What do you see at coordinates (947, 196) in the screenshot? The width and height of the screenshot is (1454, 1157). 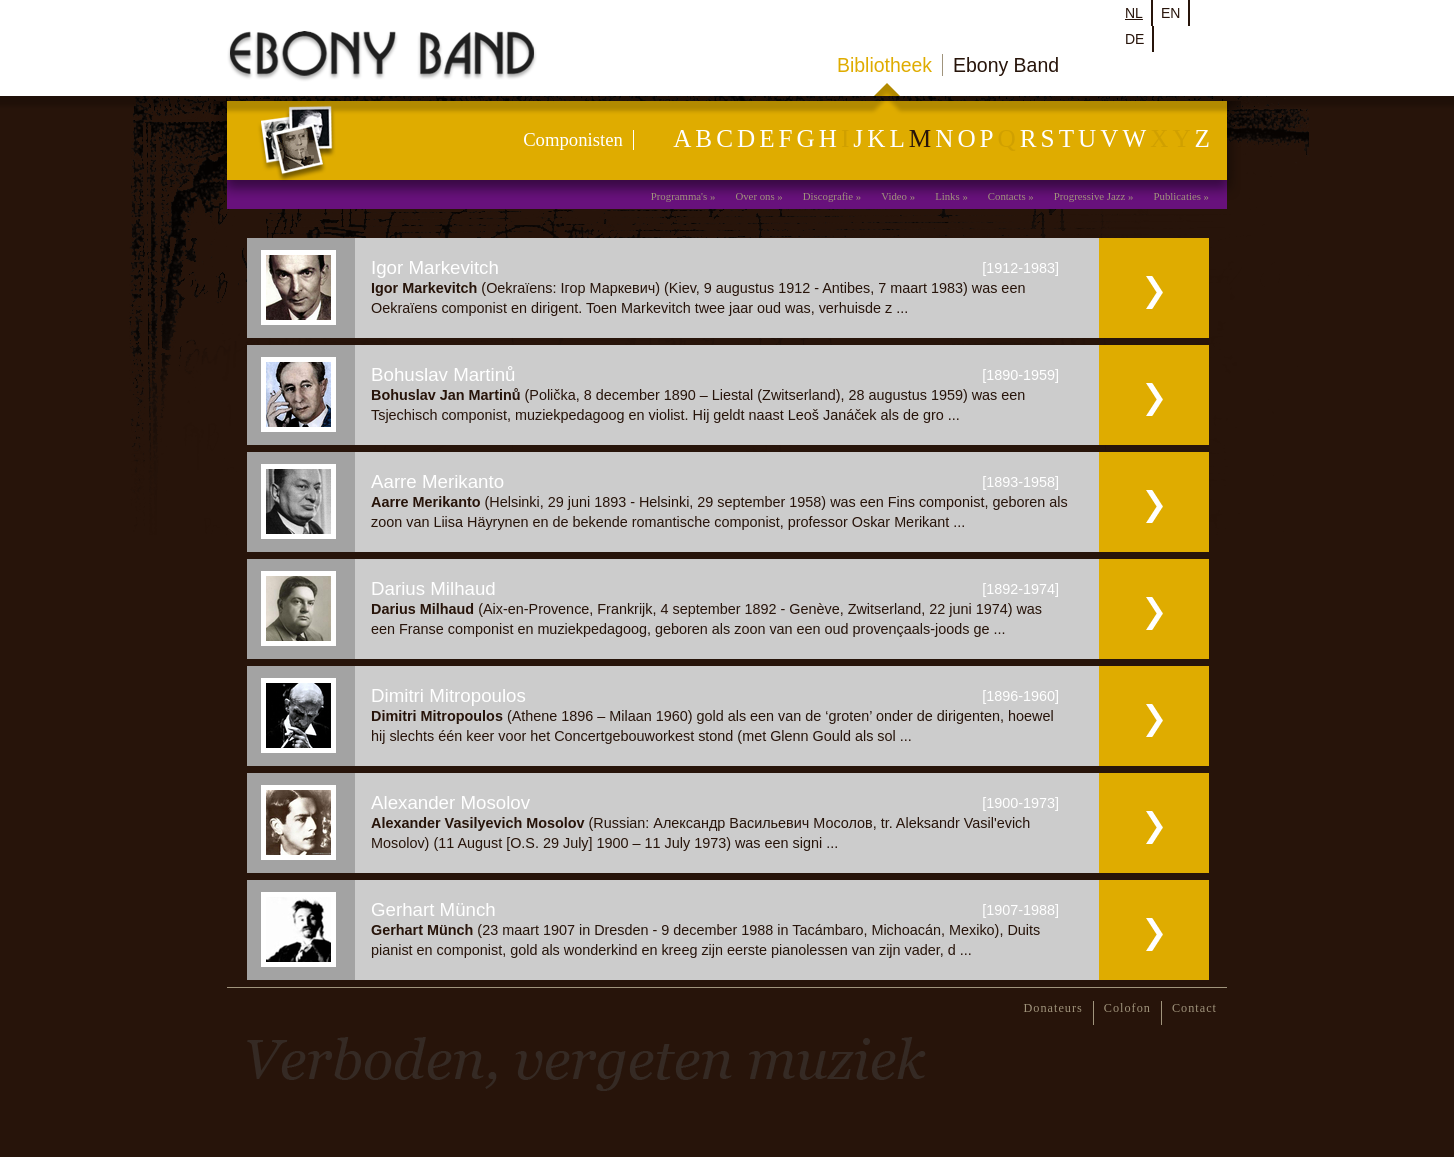 I see `Links` at bounding box center [947, 196].